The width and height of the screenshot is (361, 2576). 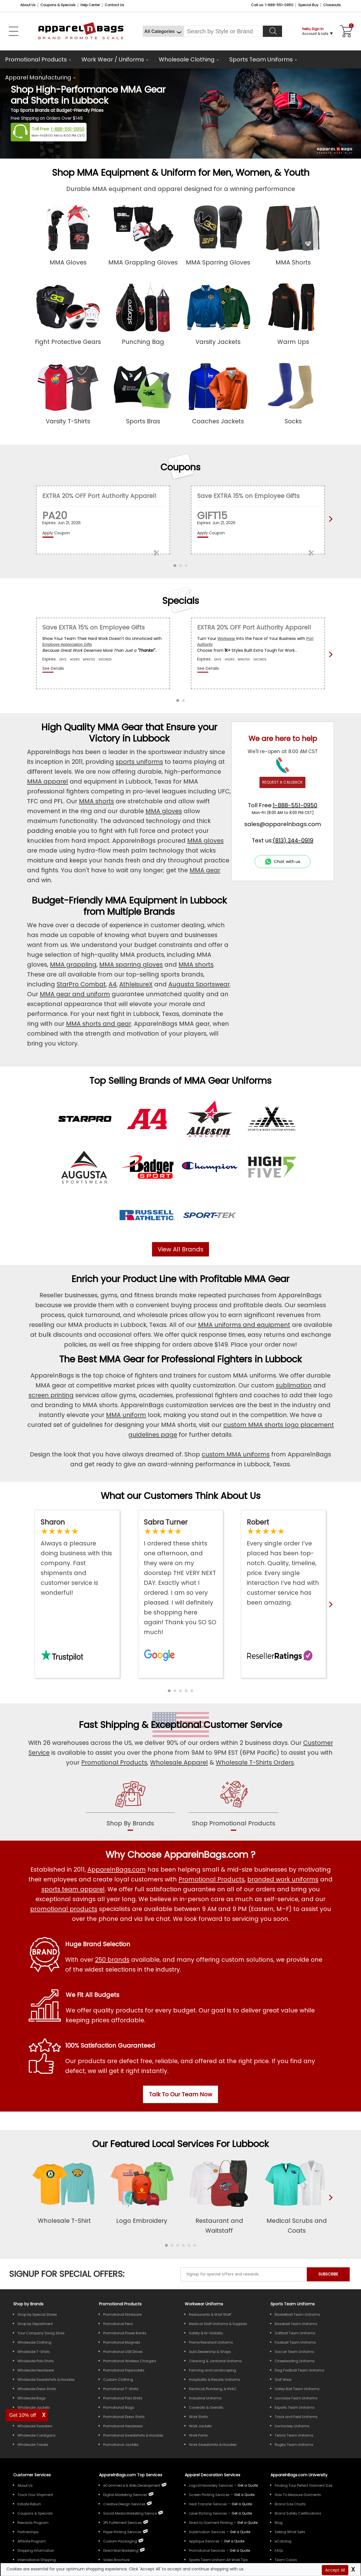 I want to click on About Us [ApparelnBags company overview About Us], so click(x=25, y=2485).